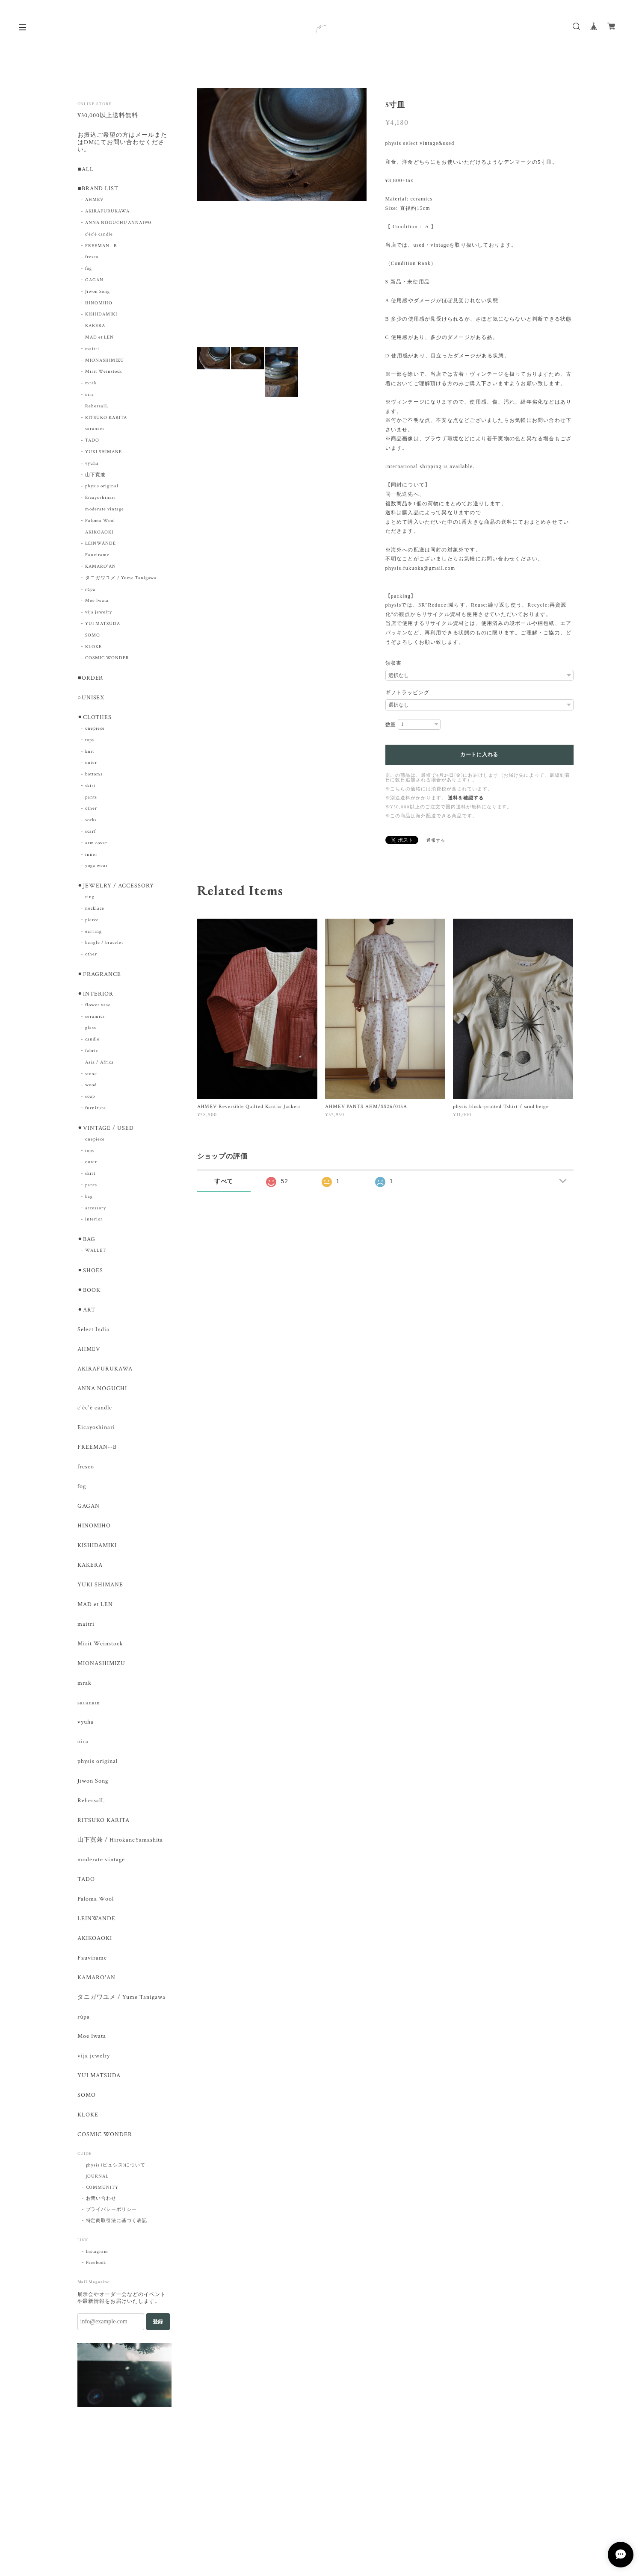 The image size is (642, 2576). Describe the element at coordinates (100, 568) in the screenshot. I see `KAMARO'AN` at that location.